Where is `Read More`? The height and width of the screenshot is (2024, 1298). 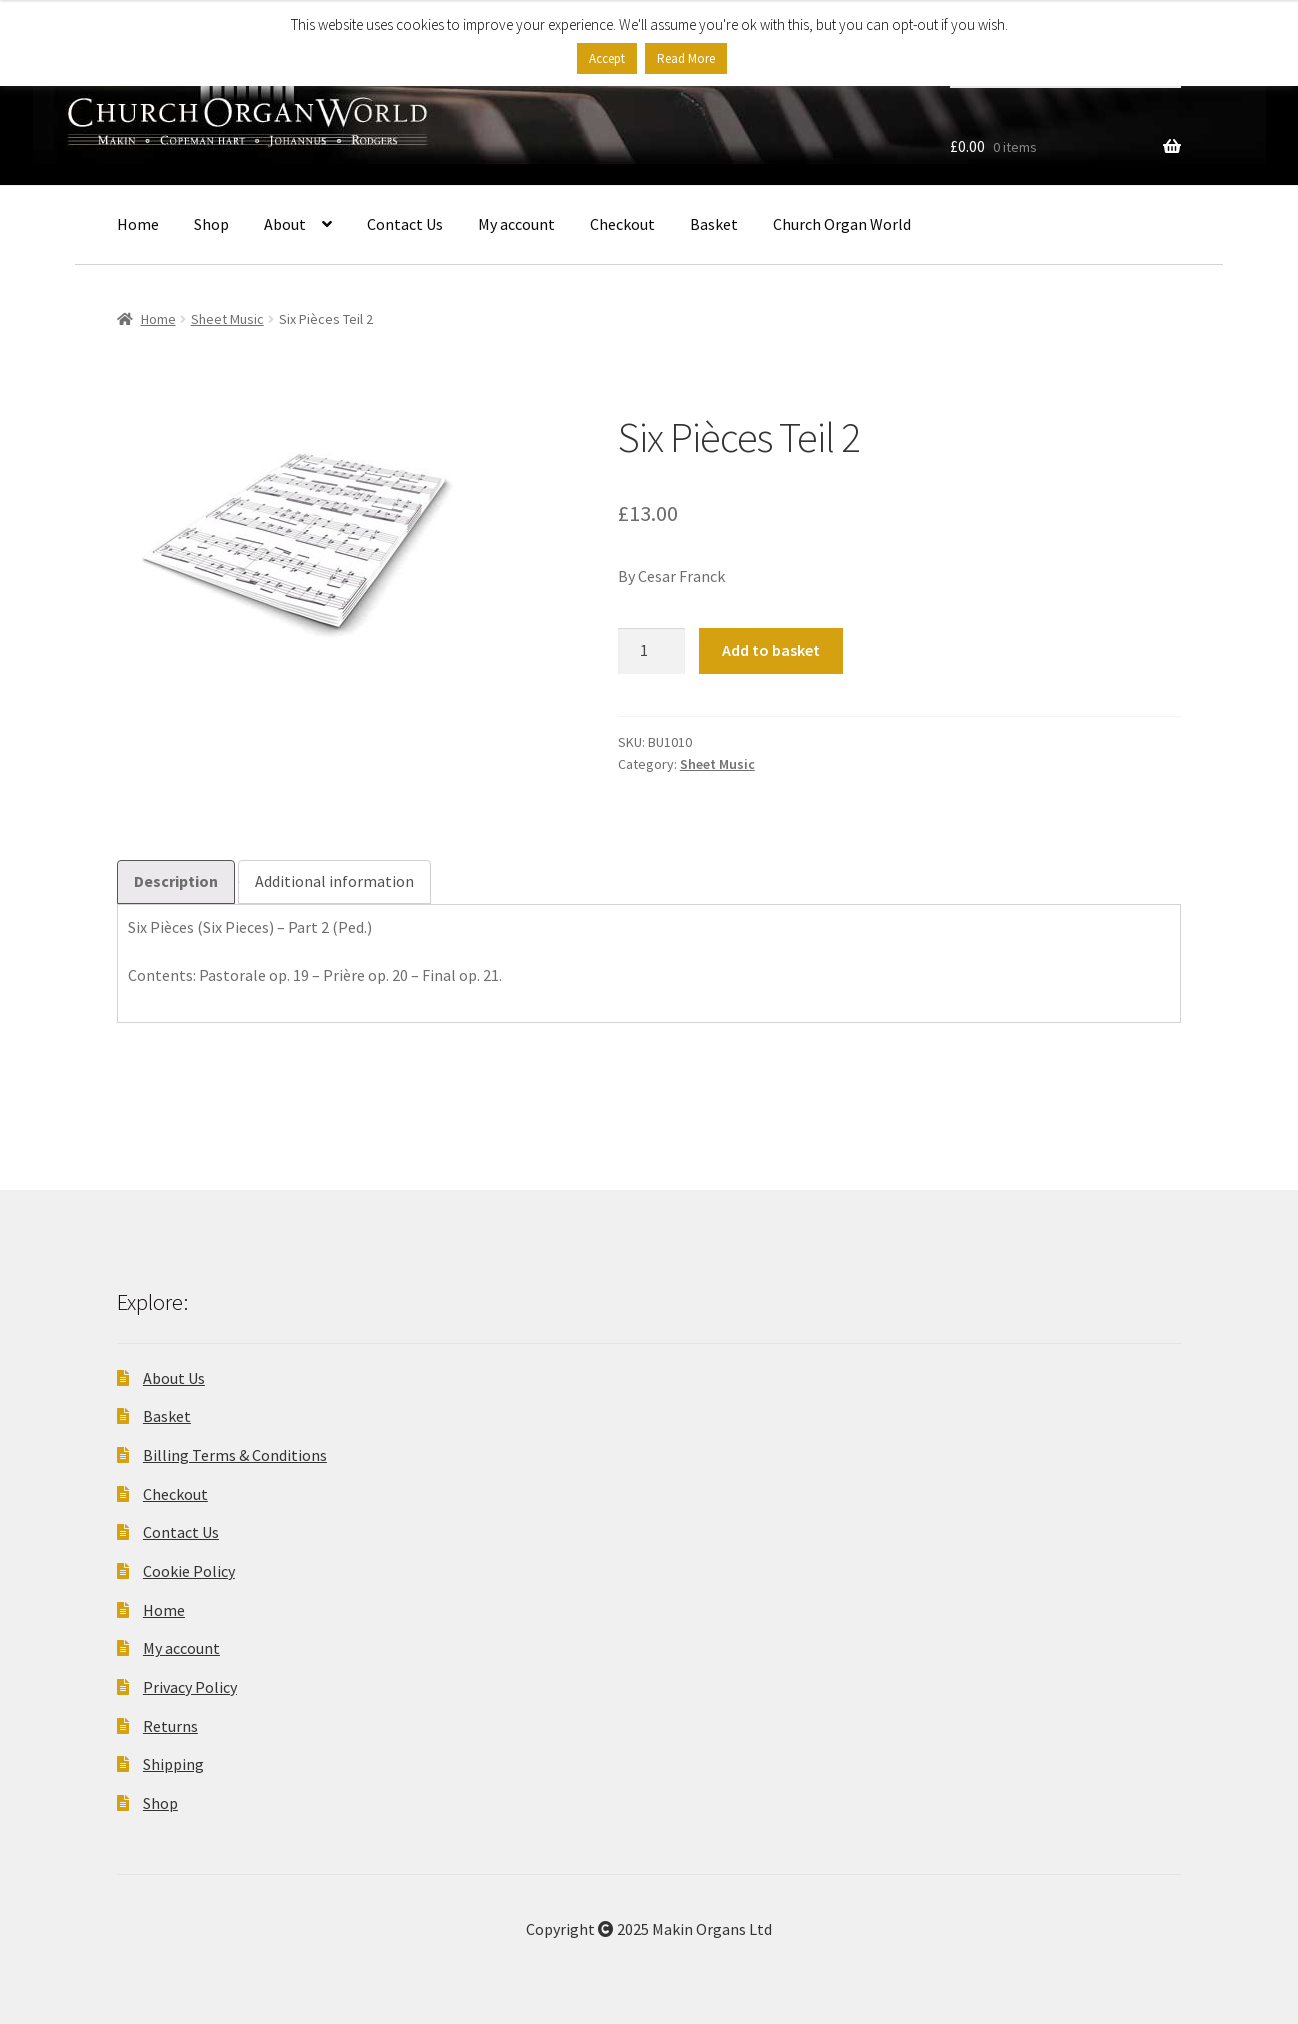 Read More is located at coordinates (686, 58).